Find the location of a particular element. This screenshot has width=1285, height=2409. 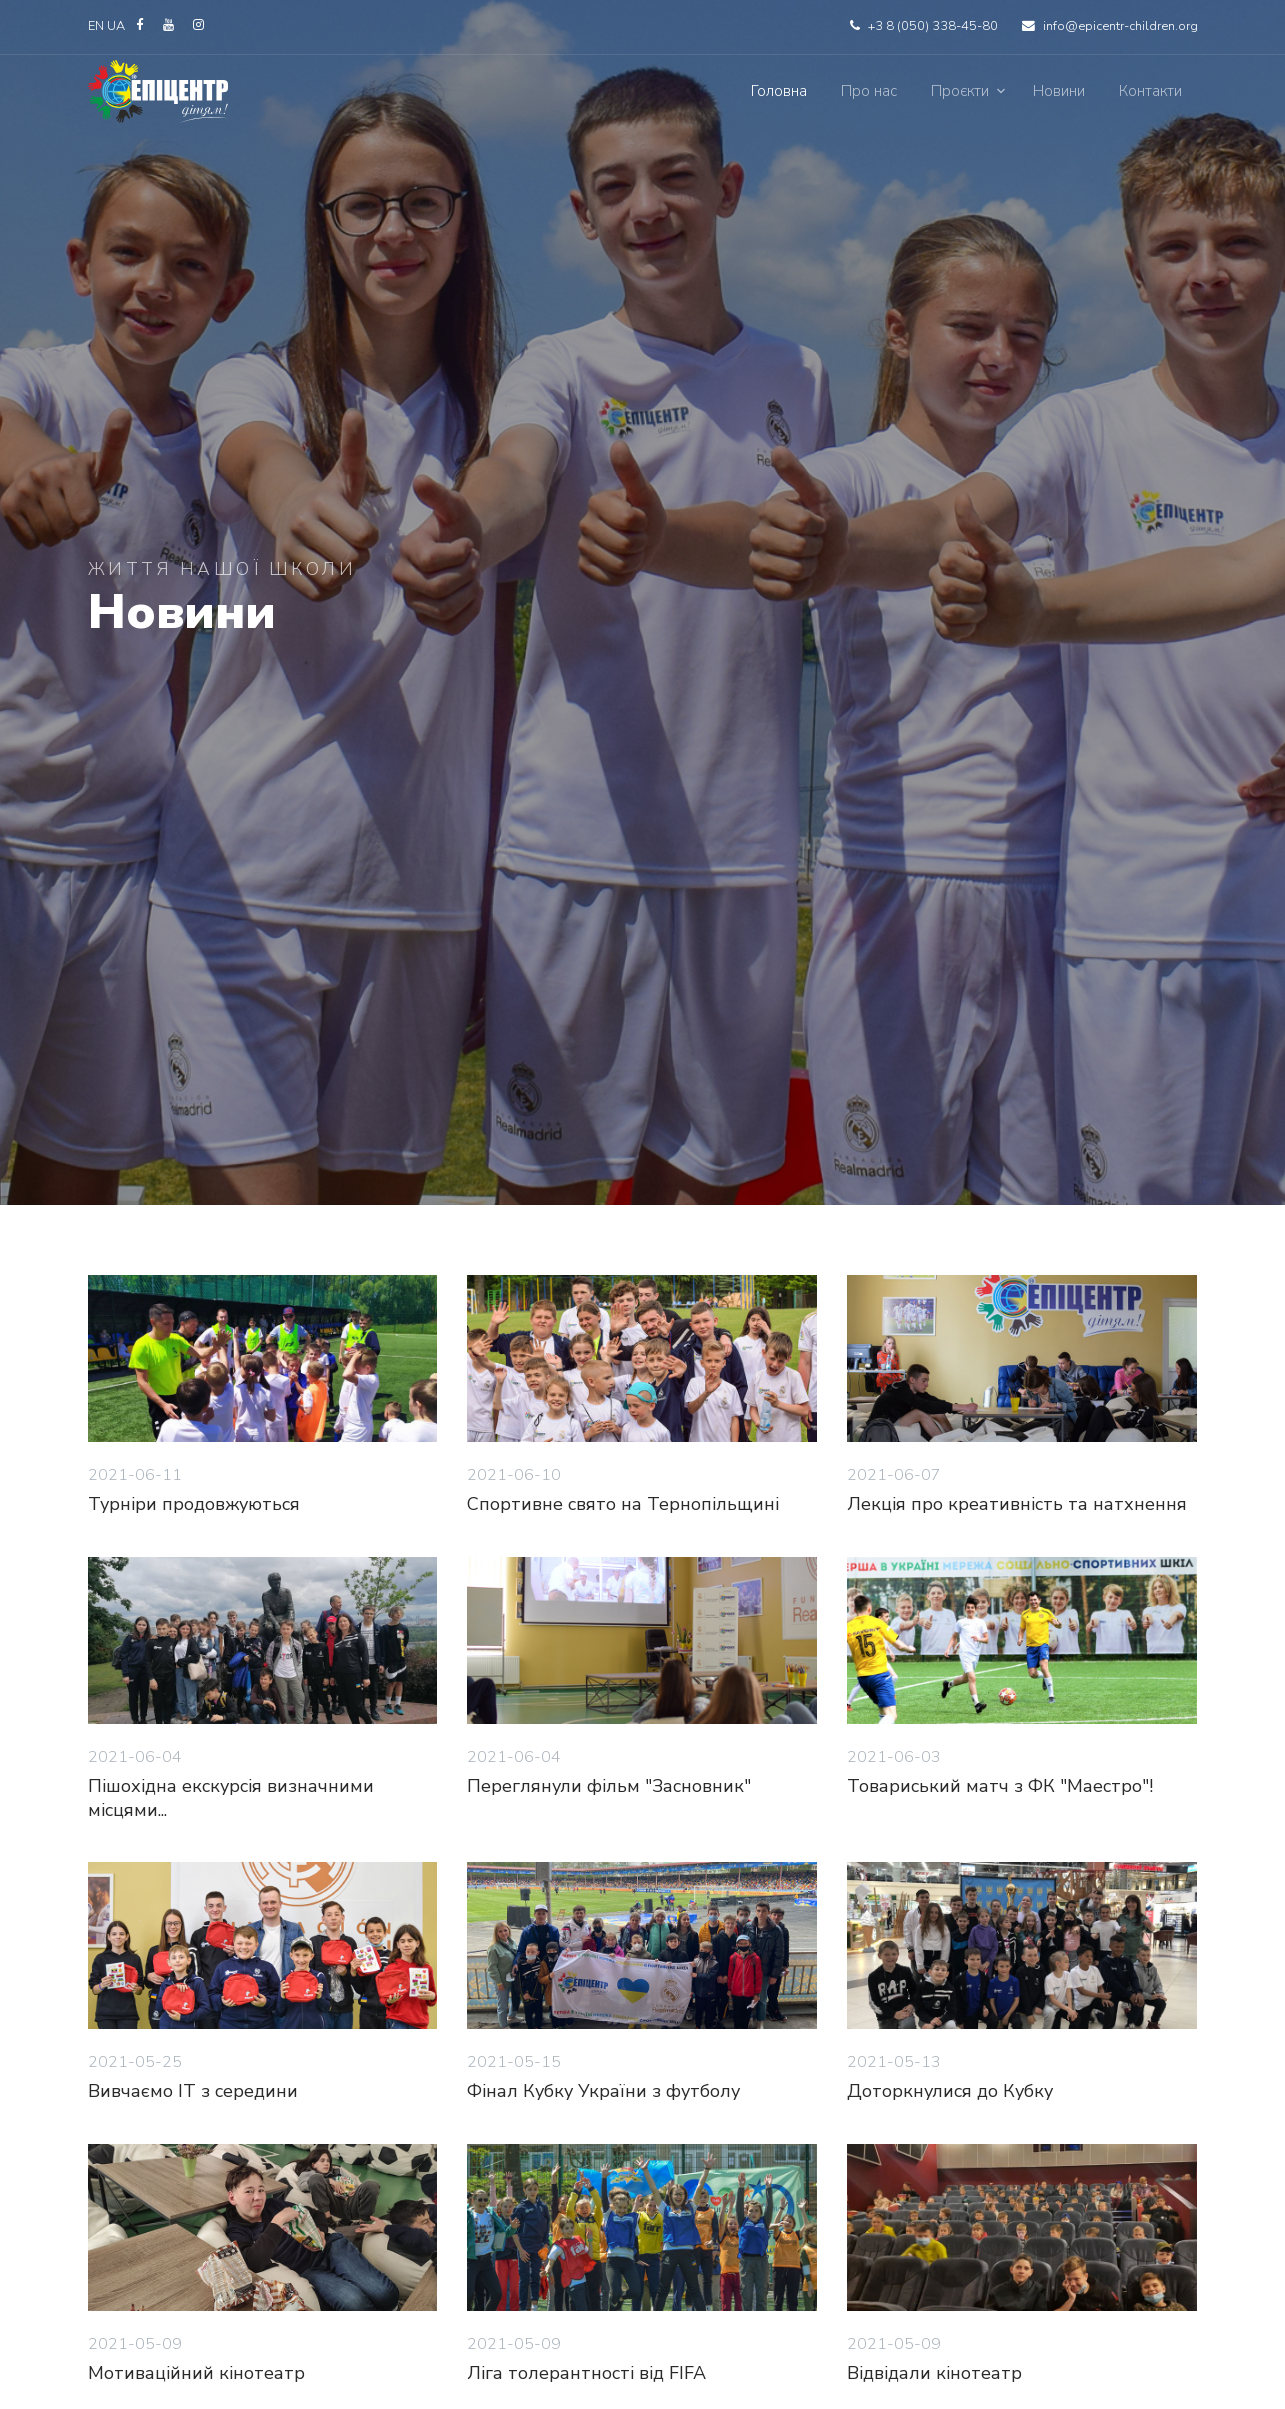

Відвідали кінотеатр is located at coordinates (934, 2373).